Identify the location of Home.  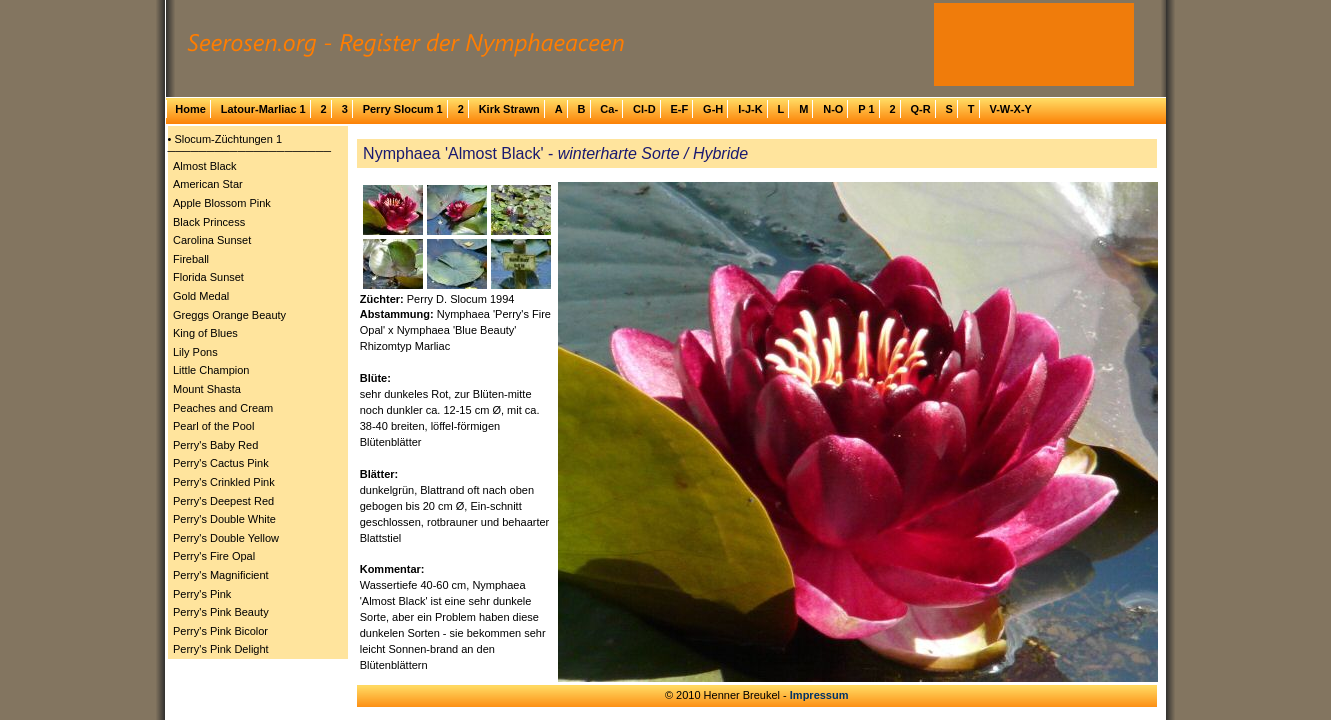
(190, 109).